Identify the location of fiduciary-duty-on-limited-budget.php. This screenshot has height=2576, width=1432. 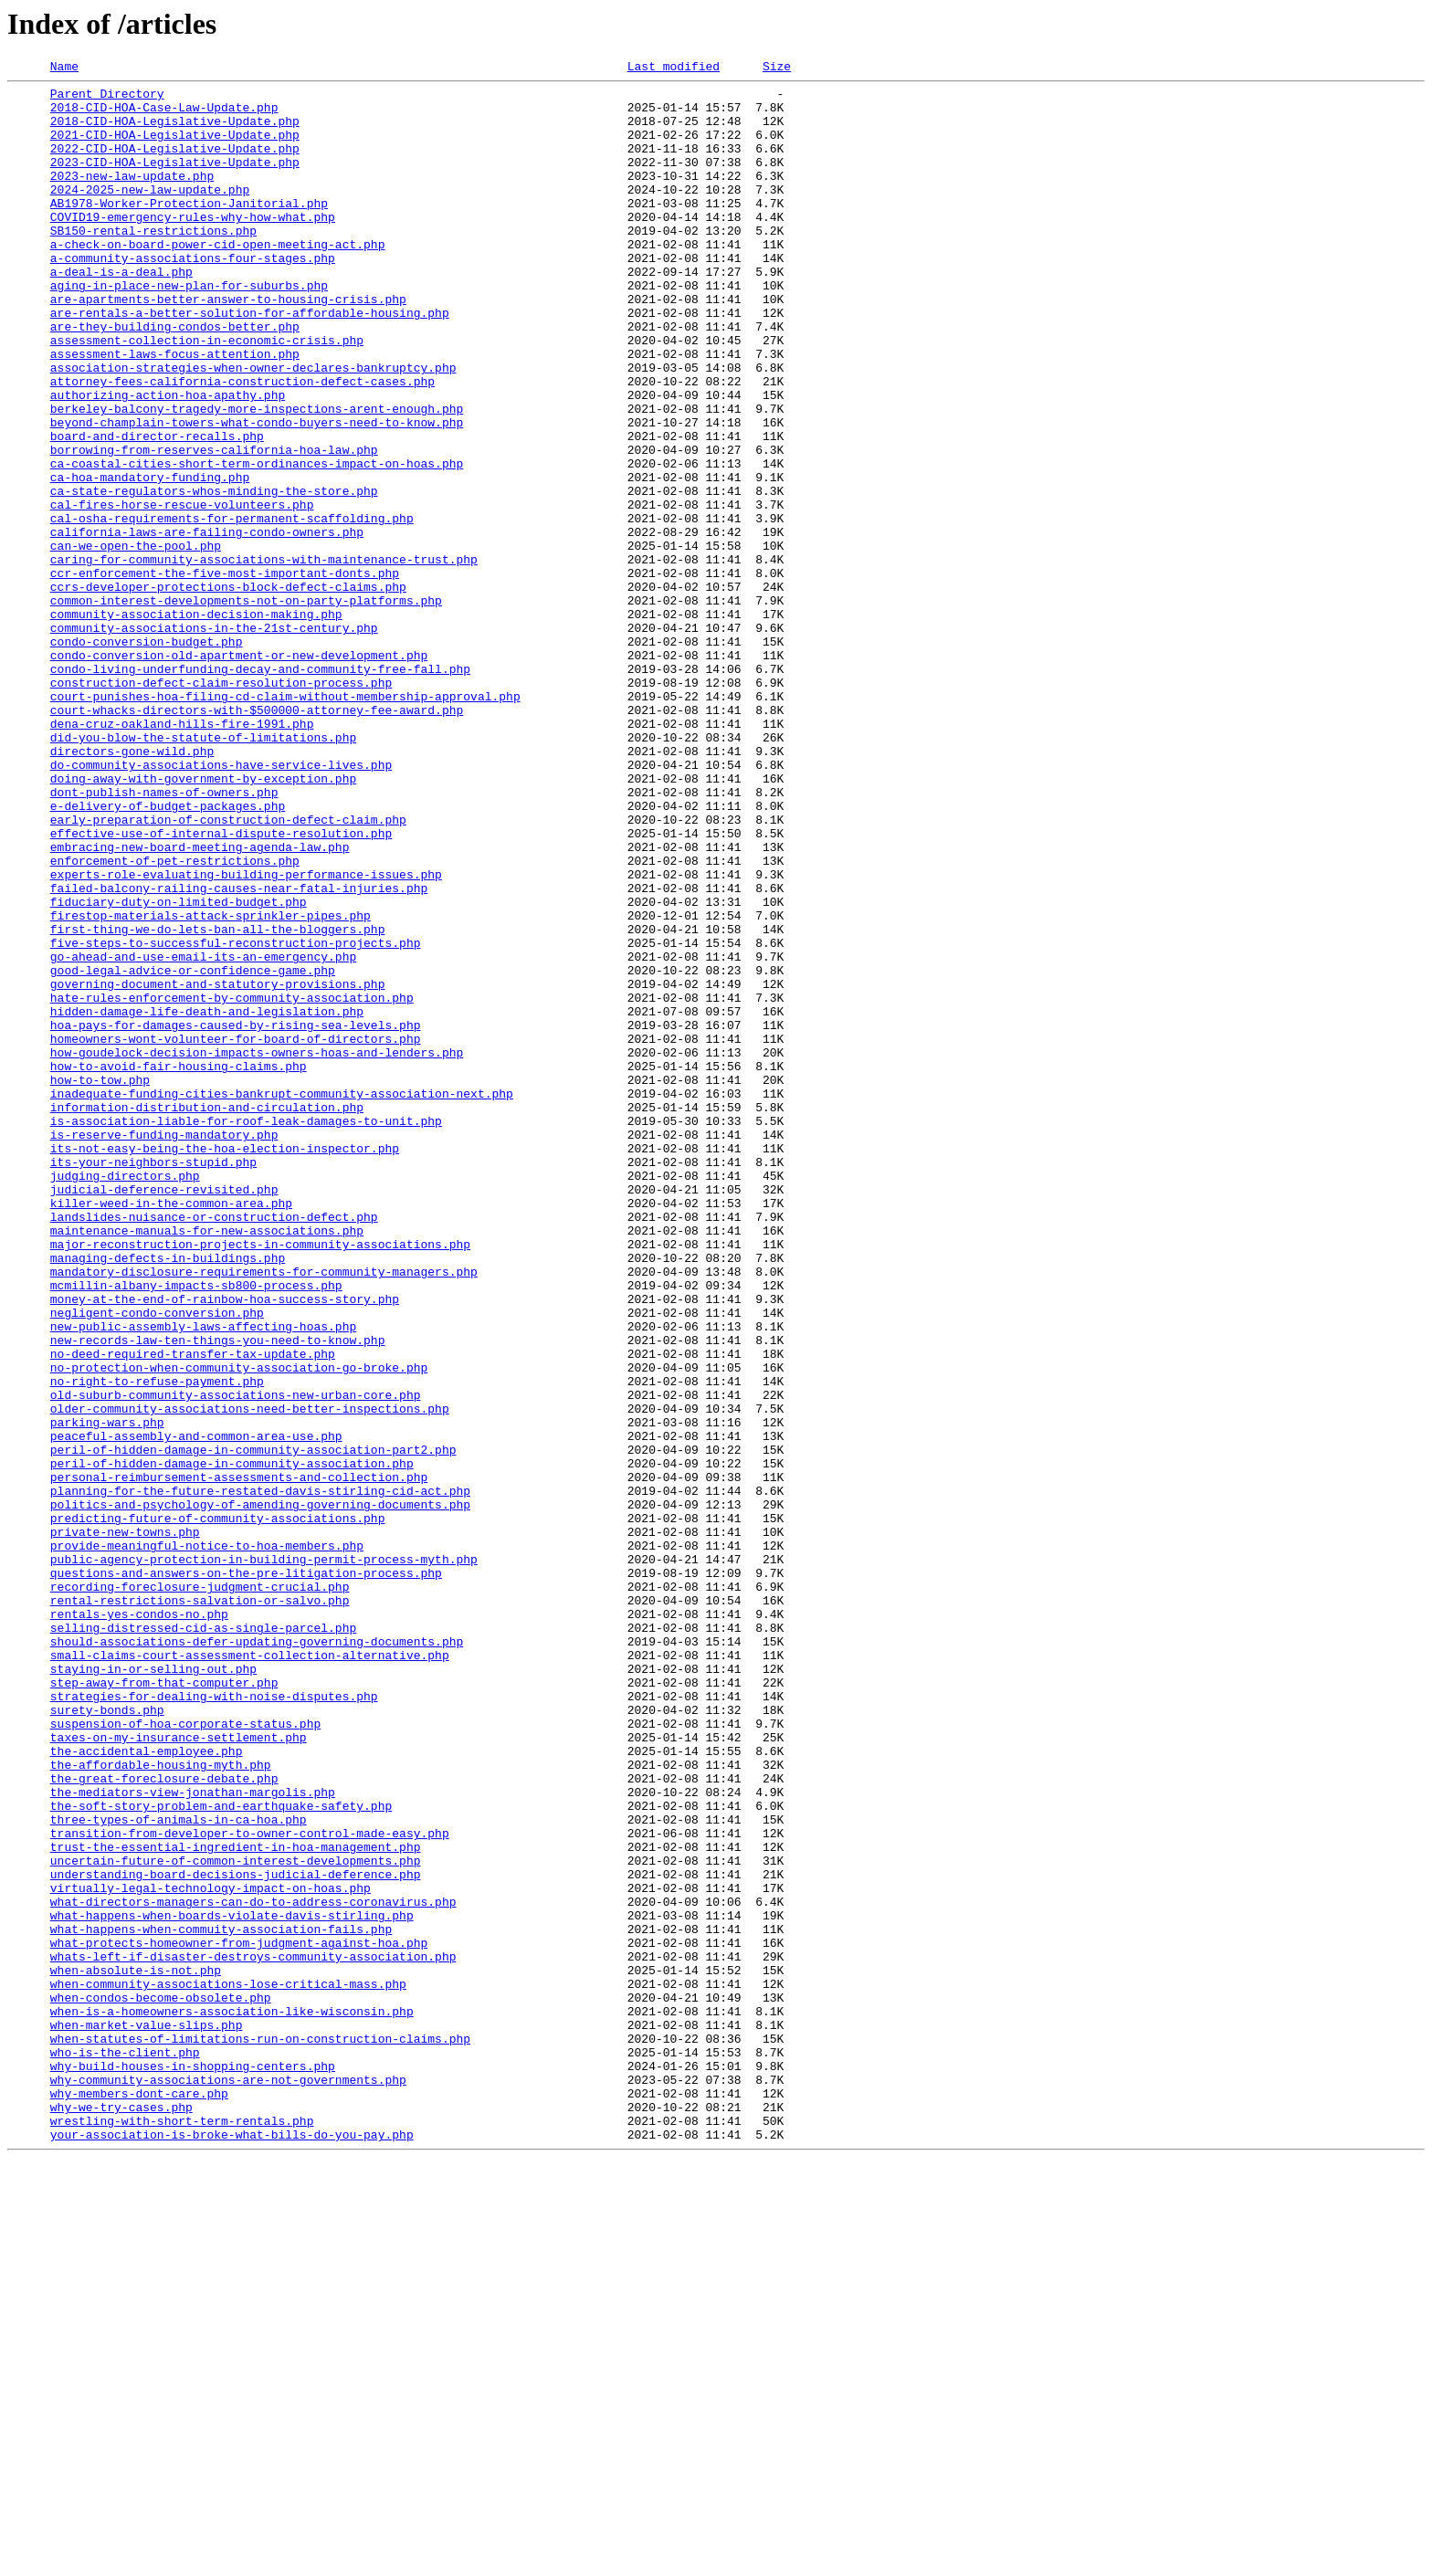
(178, 1068).